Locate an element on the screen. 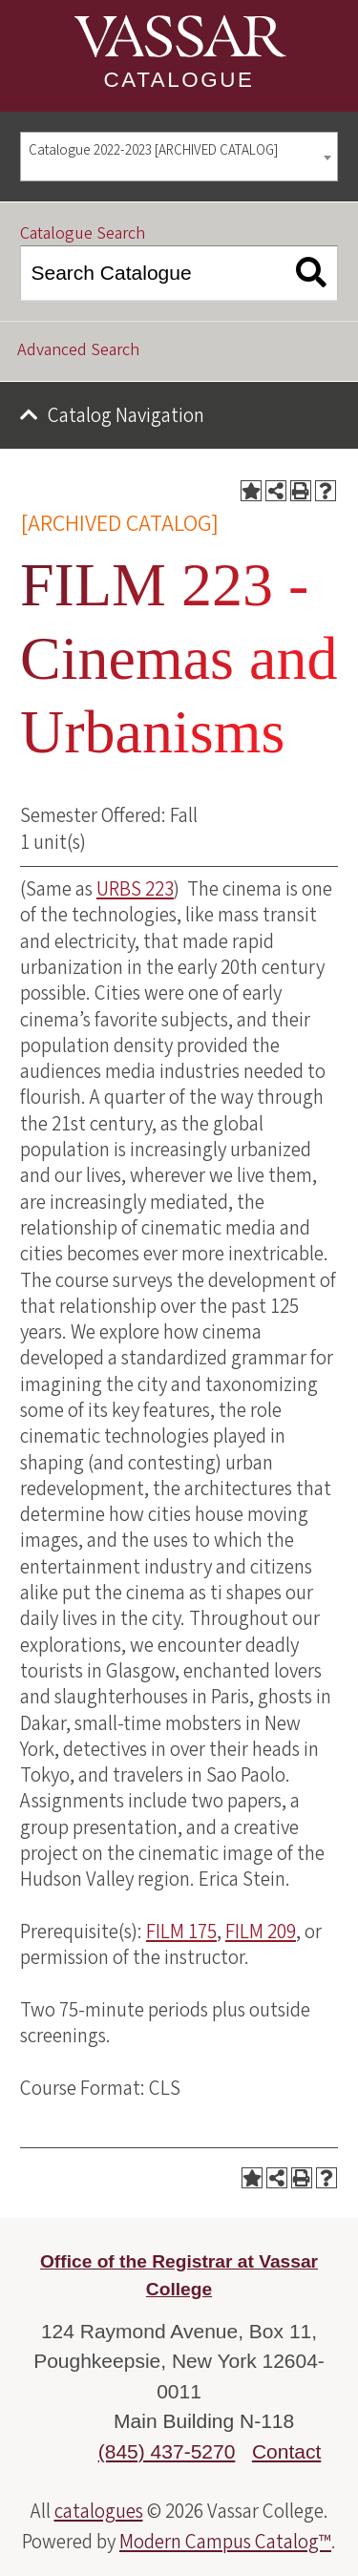 The width and height of the screenshot is (358, 2576). catalogues is located at coordinates (98, 2511).